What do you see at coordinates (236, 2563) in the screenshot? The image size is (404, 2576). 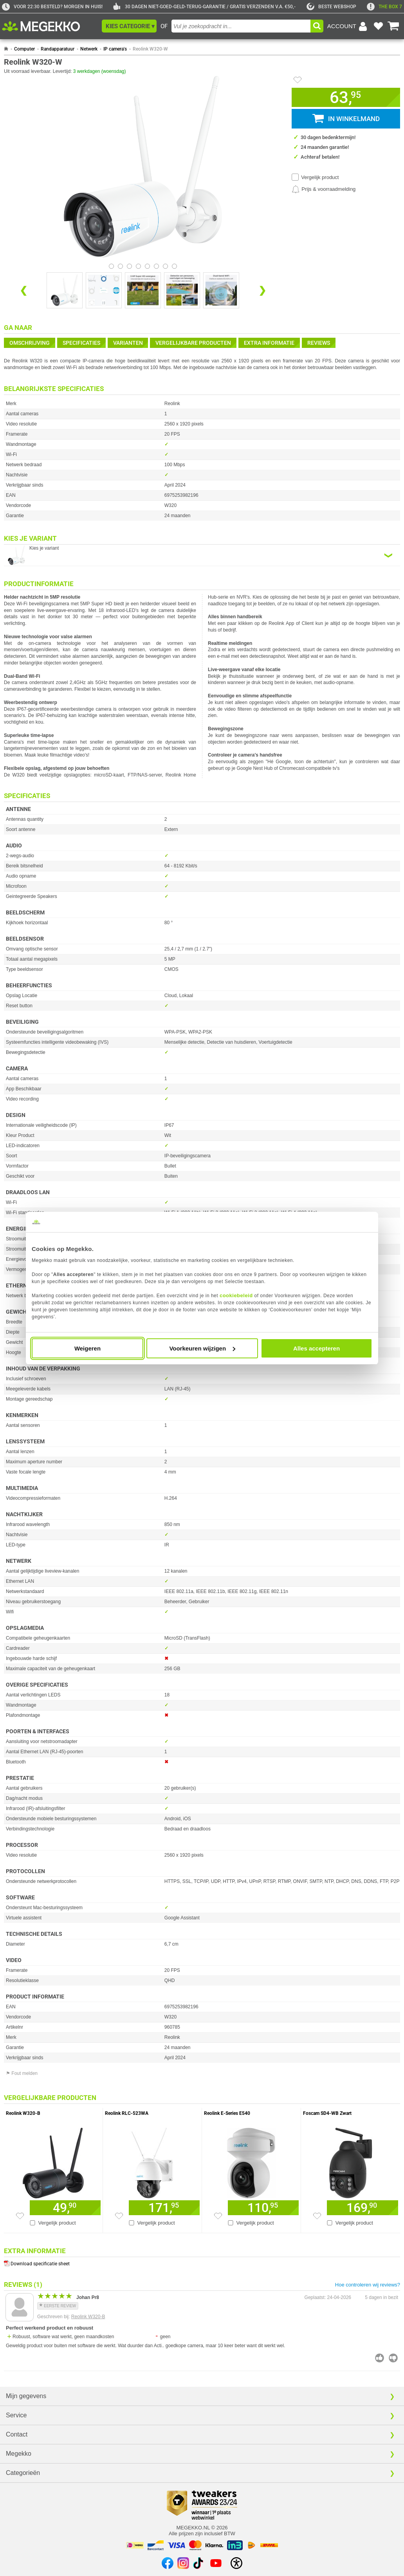 I see `[Open toegankelijkheidsinstellingen]` at bounding box center [236, 2563].